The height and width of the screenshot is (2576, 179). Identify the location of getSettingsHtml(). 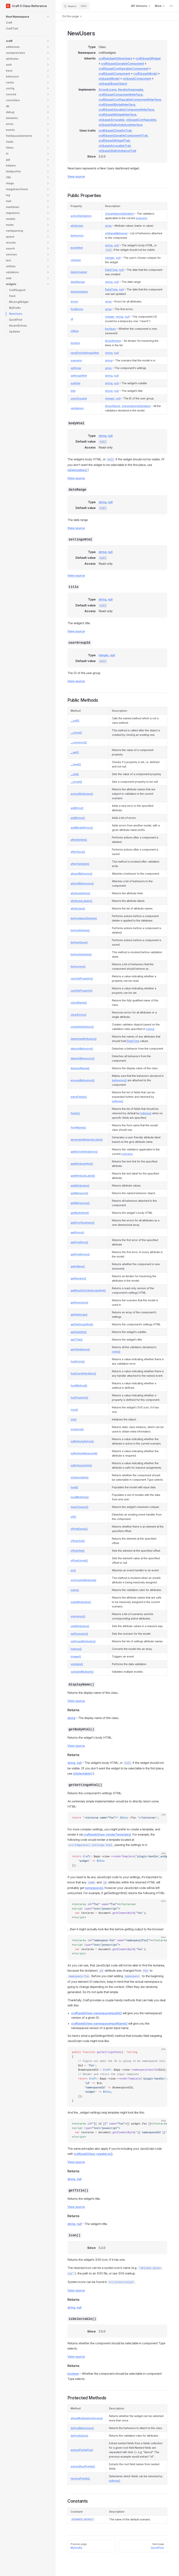
(82, 1324).